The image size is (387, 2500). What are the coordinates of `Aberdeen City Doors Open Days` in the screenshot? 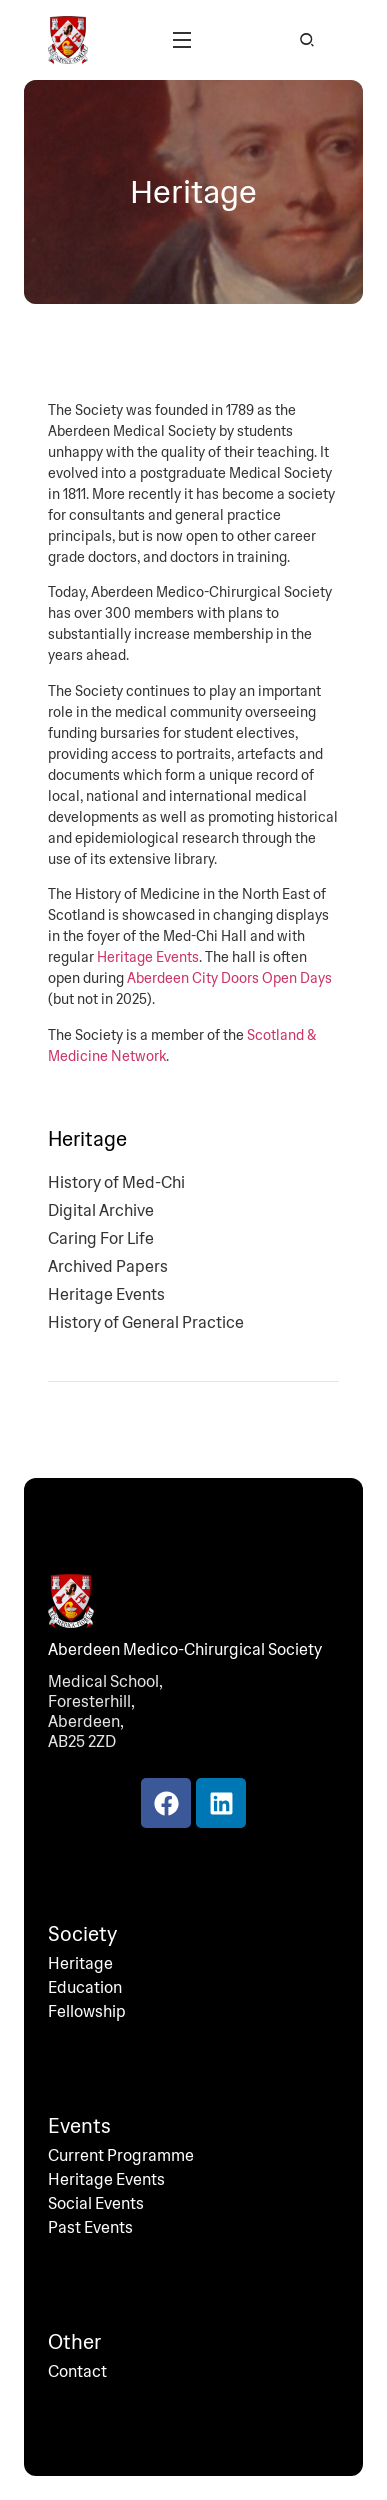 It's located at (229, 978).